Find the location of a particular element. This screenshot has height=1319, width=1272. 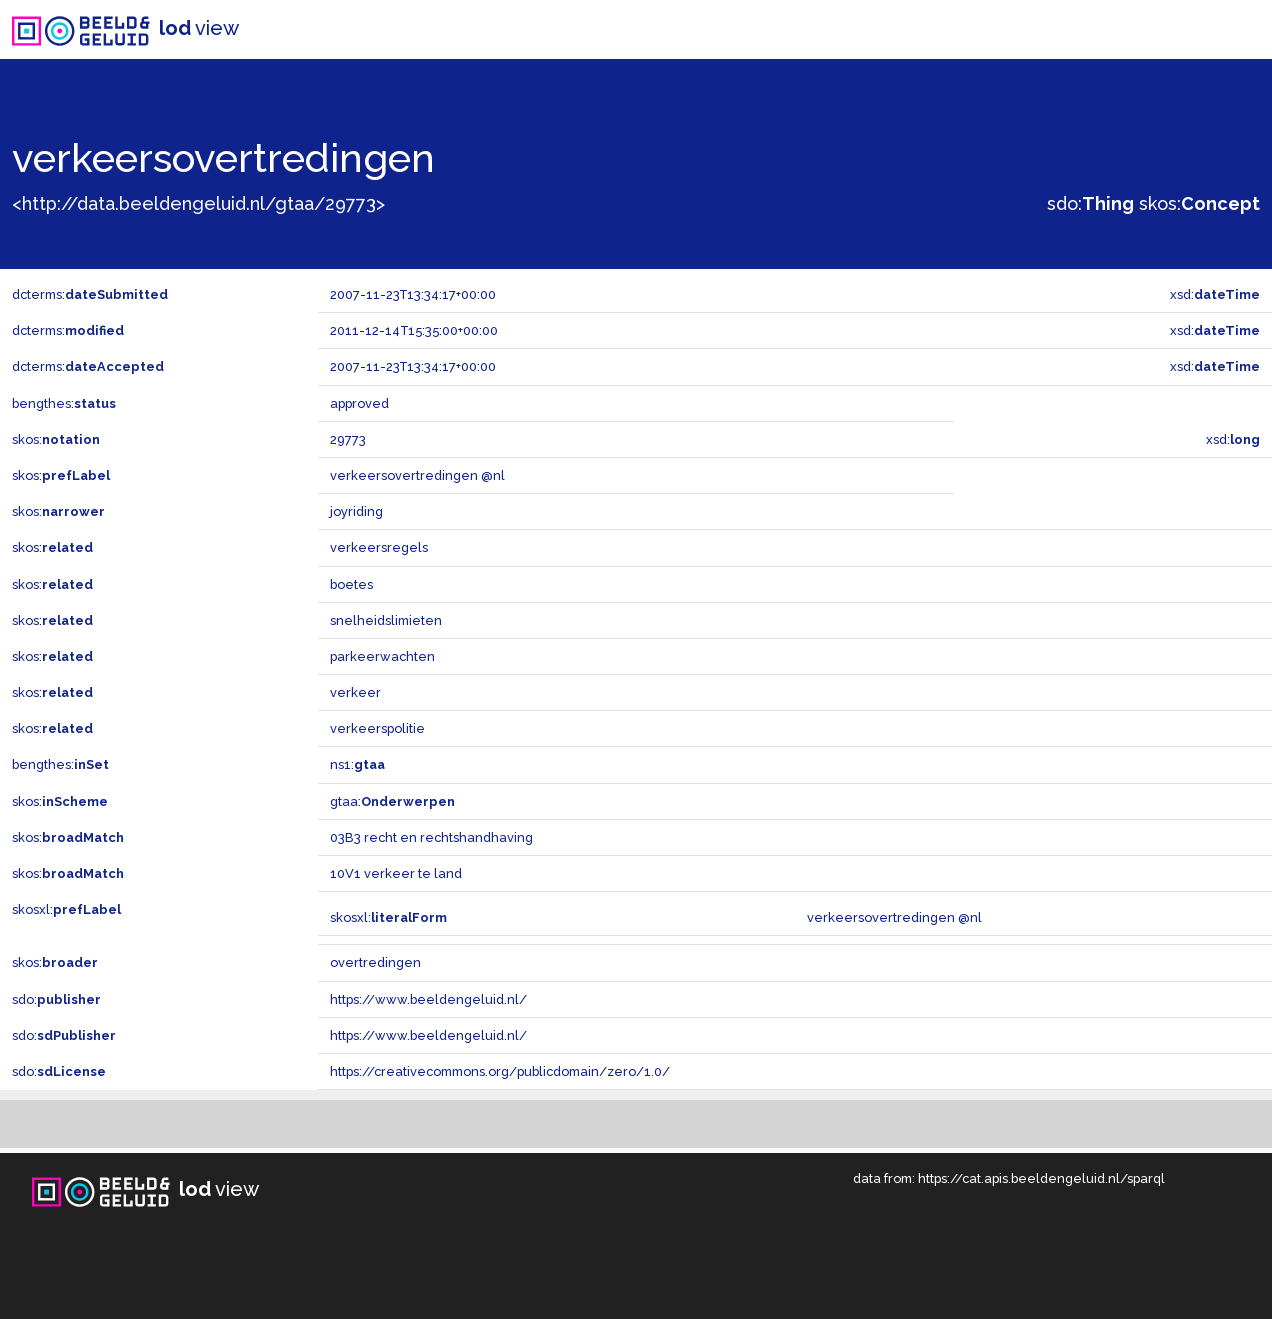

03B3 recht en rechtshandhaving is located at coordinates (431, 837).